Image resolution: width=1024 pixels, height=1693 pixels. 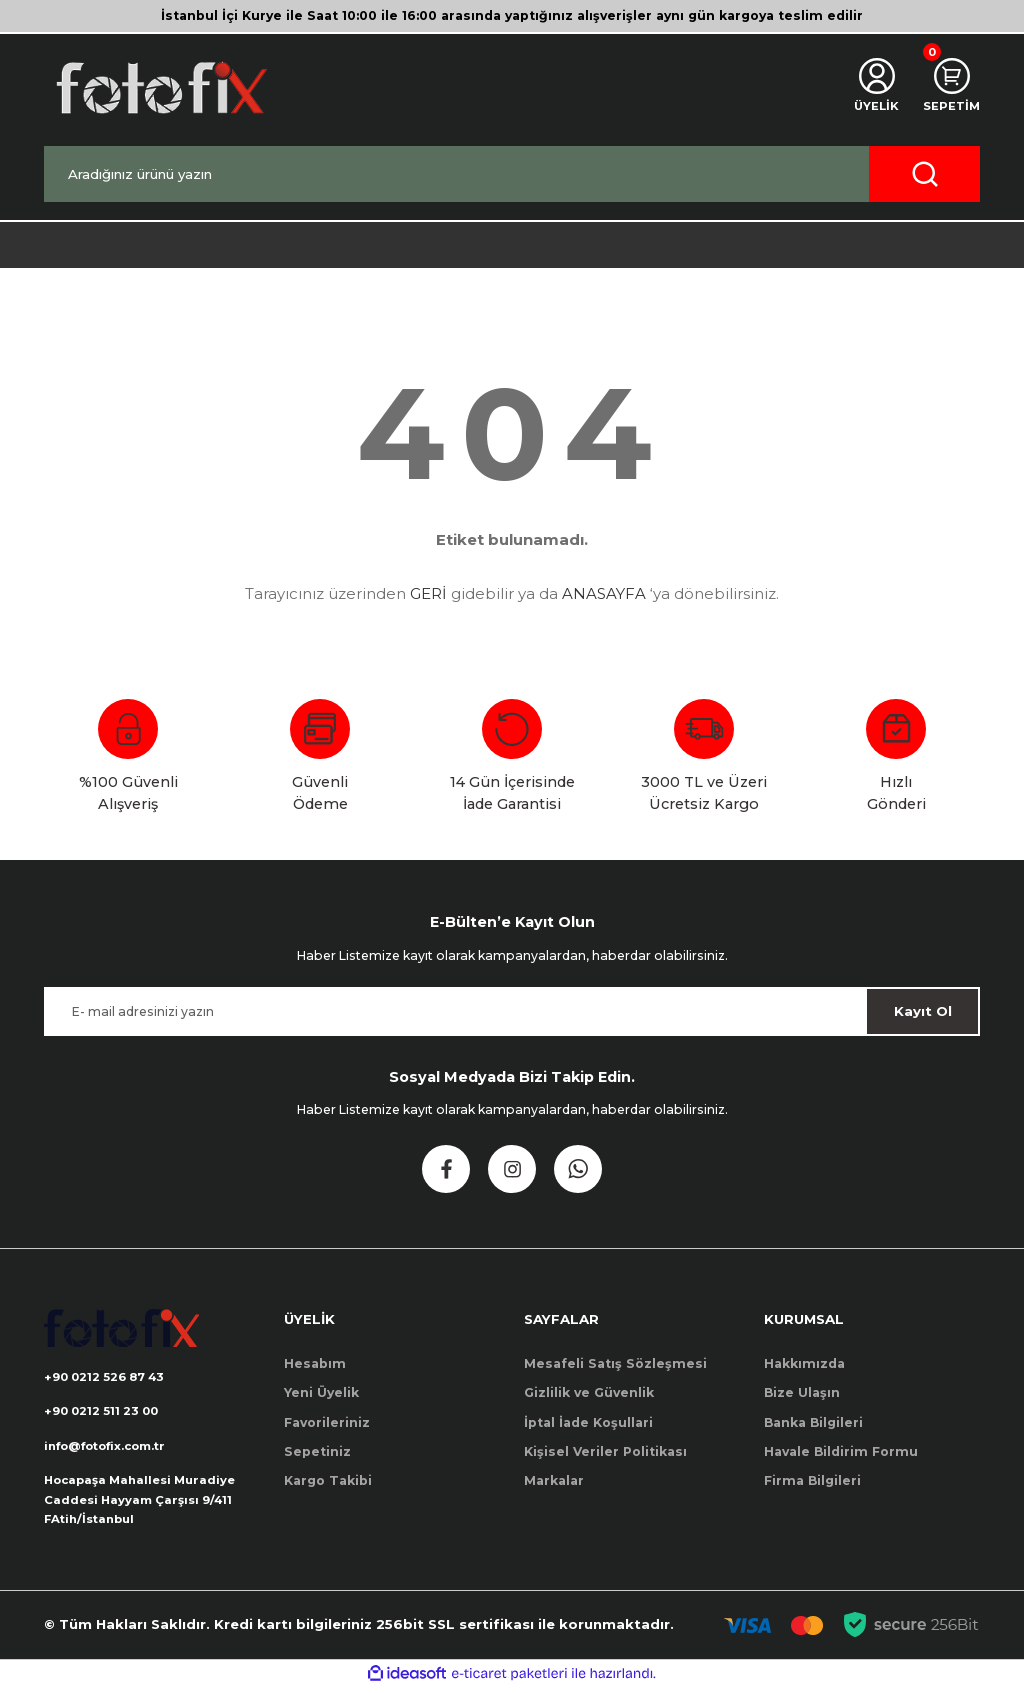 I want to click on Sepetiniz, so click(x=317, y=1451).